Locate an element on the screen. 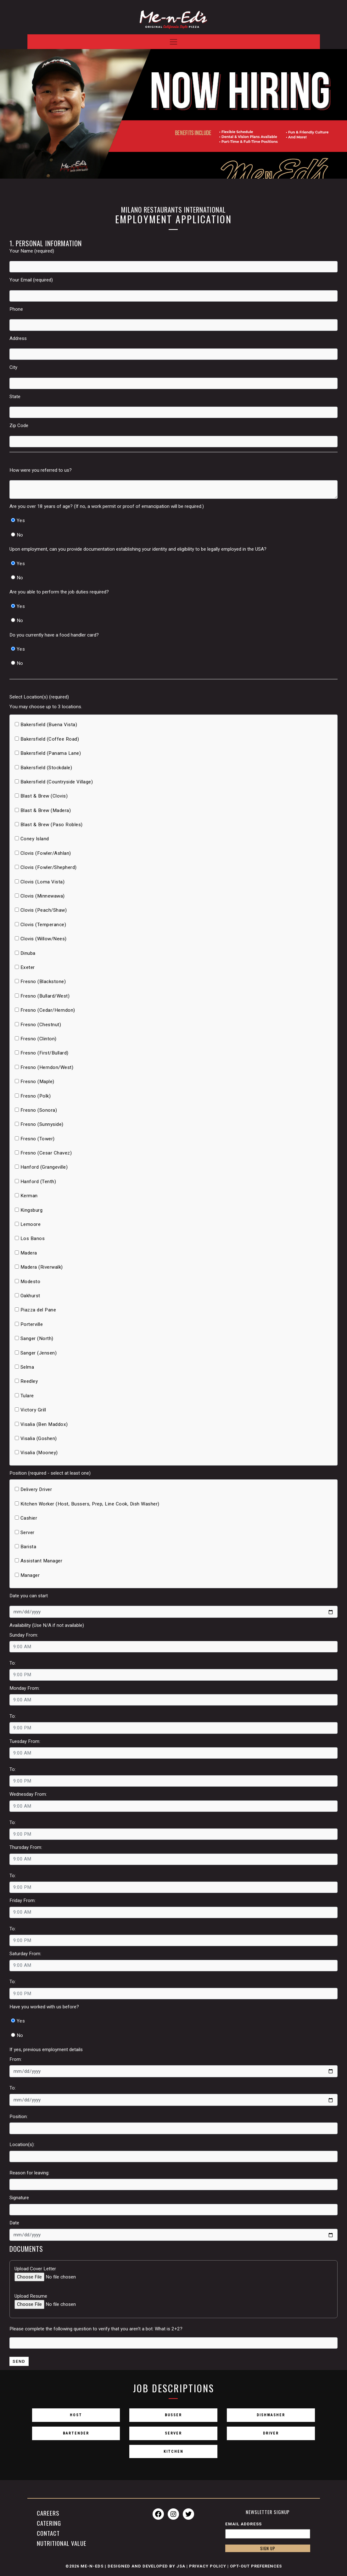  Saturday From: is located at coordinates (25, 1953).